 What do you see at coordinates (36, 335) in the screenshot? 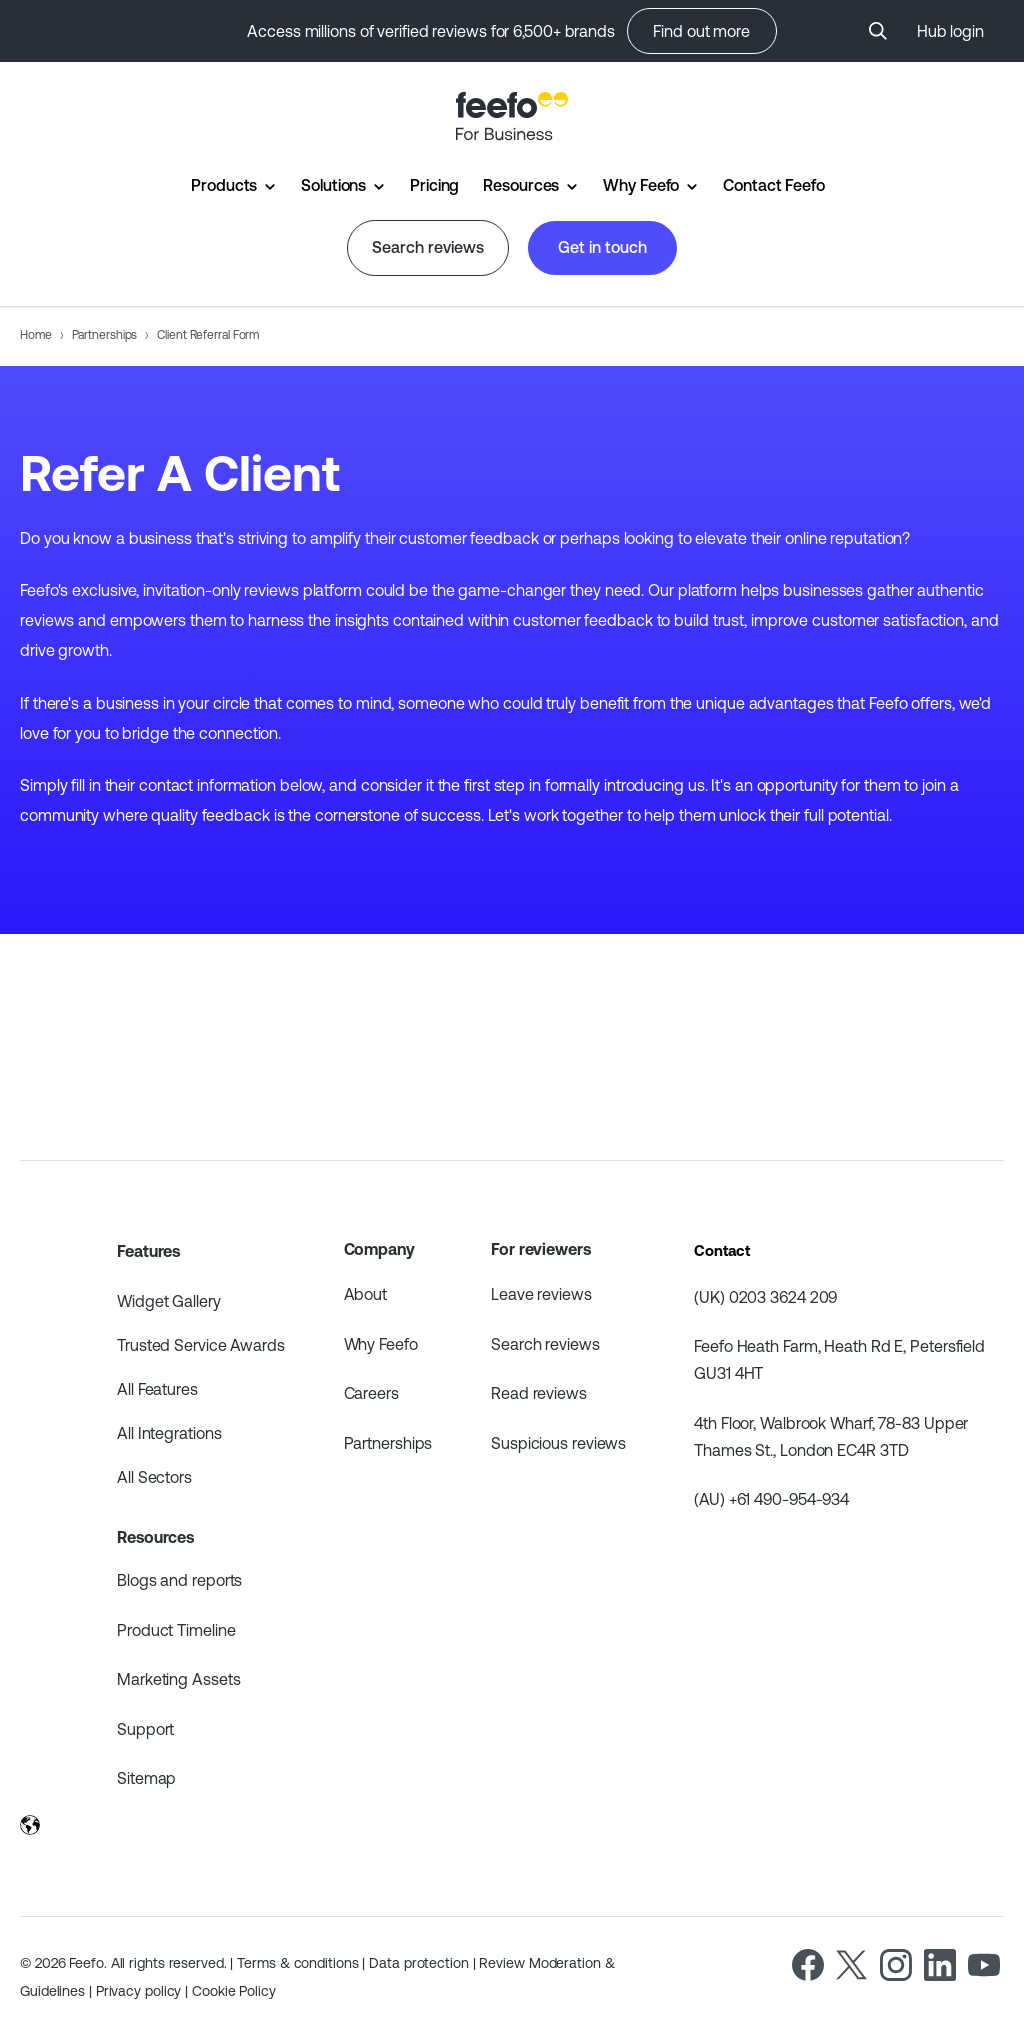
I see `Home` at bounding box center [36, 335].